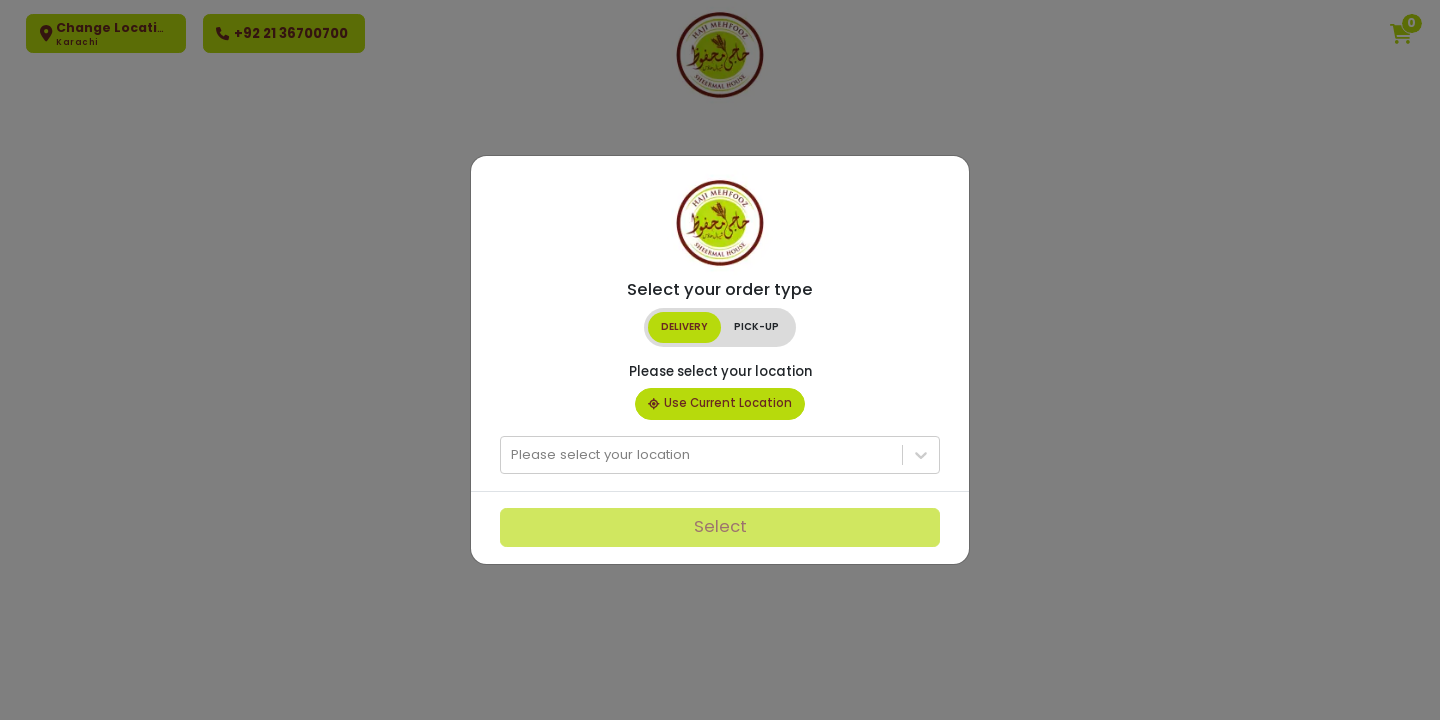  What do you see at coordinates (513, 455) in the screenshot?
I see `[combobox]` at bounding box center [513, 455].